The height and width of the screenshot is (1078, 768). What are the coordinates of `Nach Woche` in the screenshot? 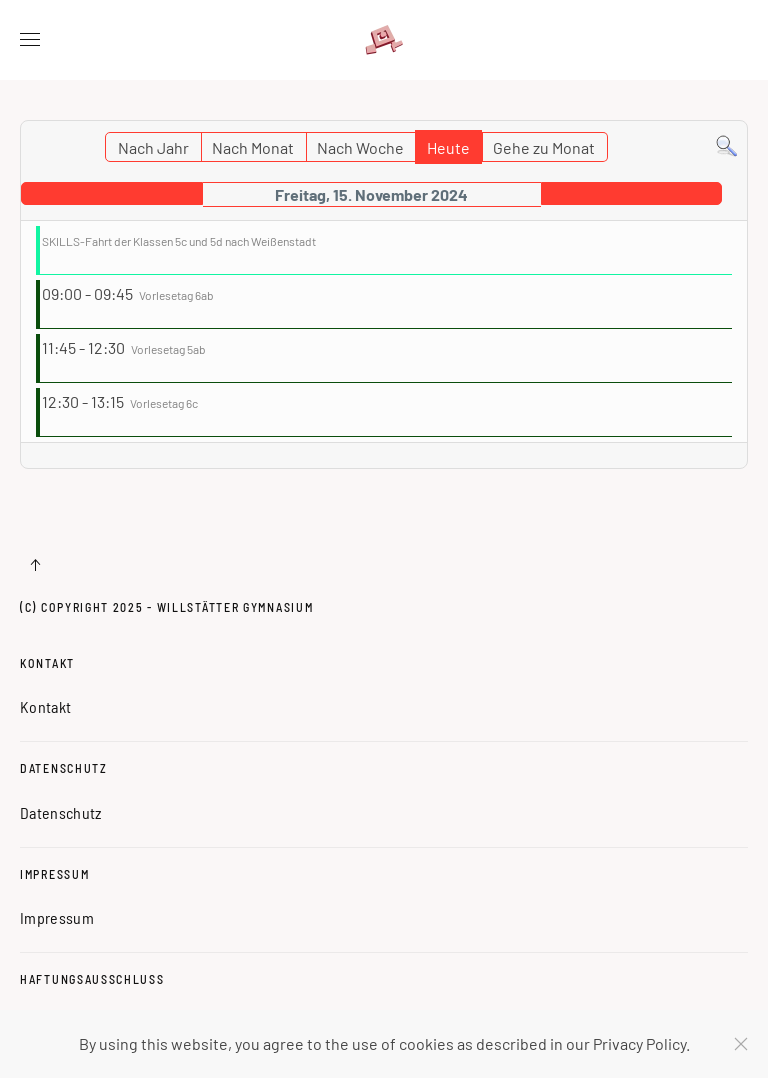 It's located at (360, 147).